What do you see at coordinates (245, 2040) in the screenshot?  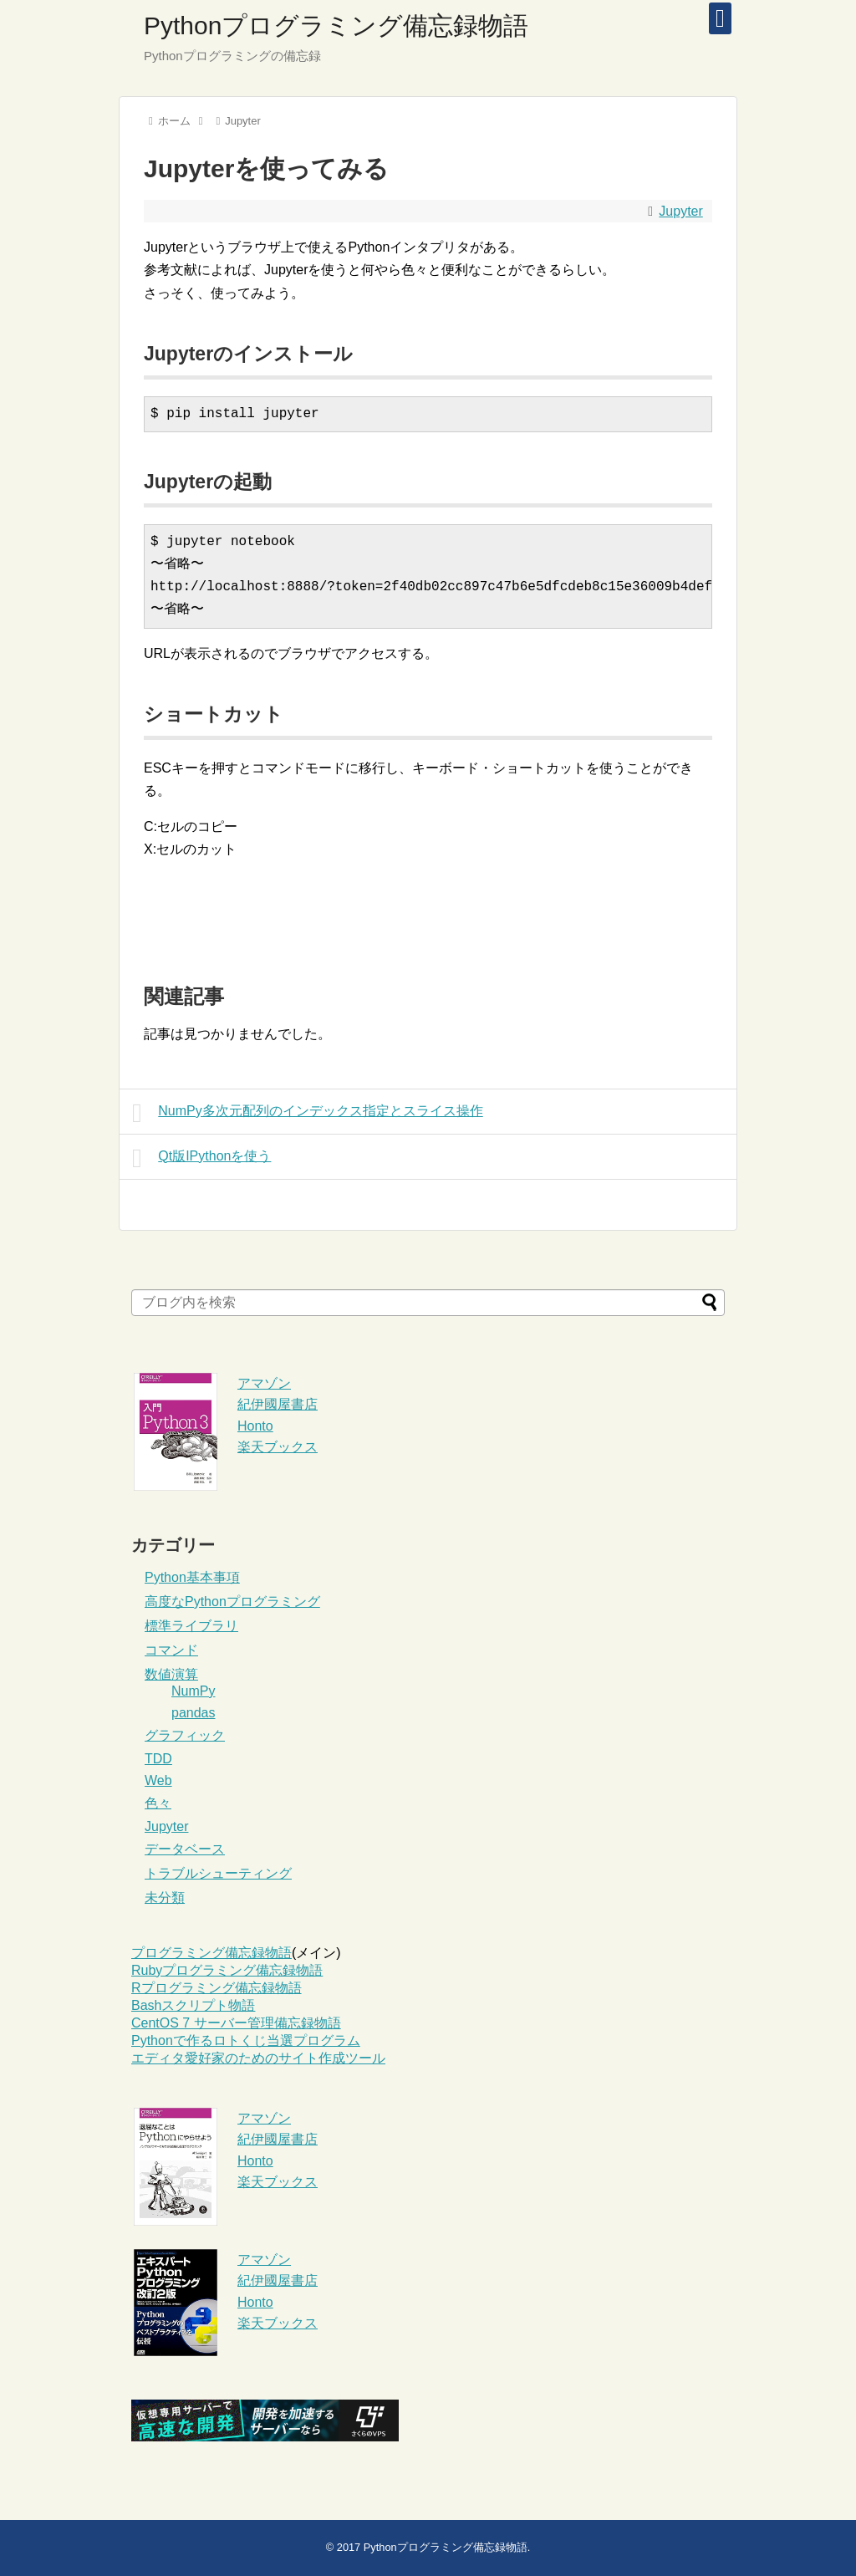 I see `Pythonで作るロトくじ当選プログラム` at bounding box center [245, 2040].